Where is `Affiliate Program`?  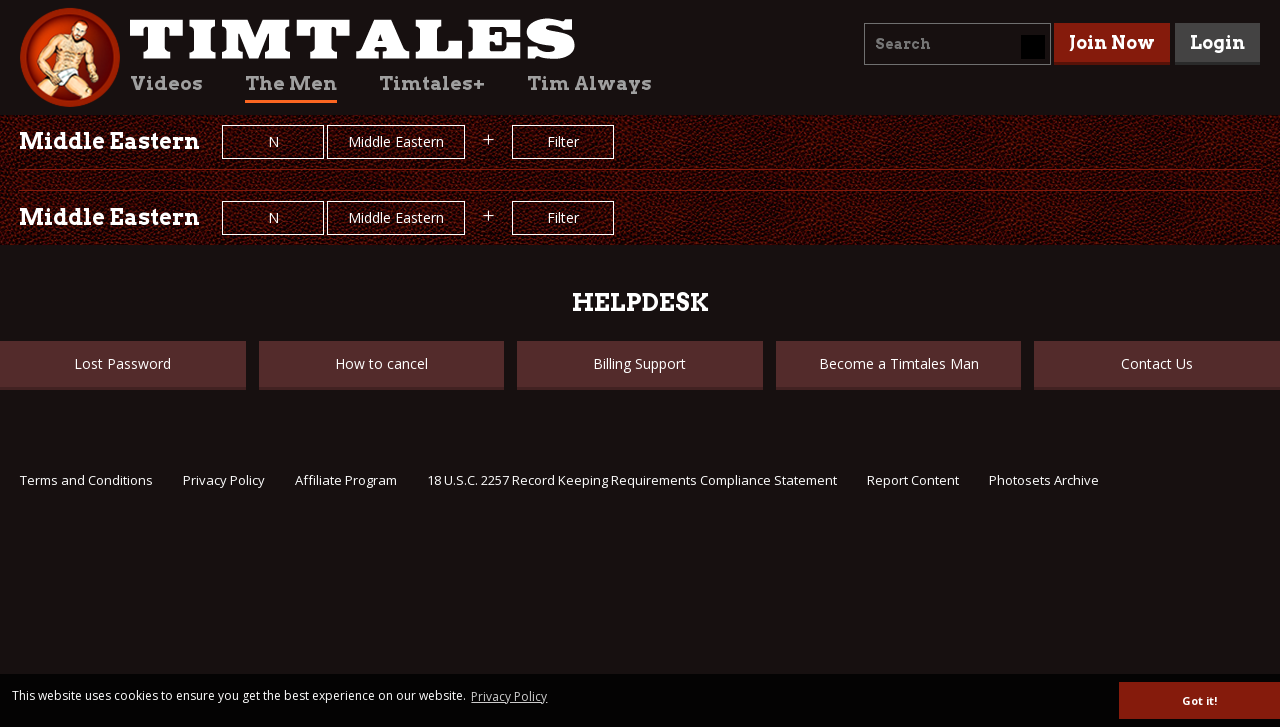 Affiliate Program is located at coordinates (346, 480).